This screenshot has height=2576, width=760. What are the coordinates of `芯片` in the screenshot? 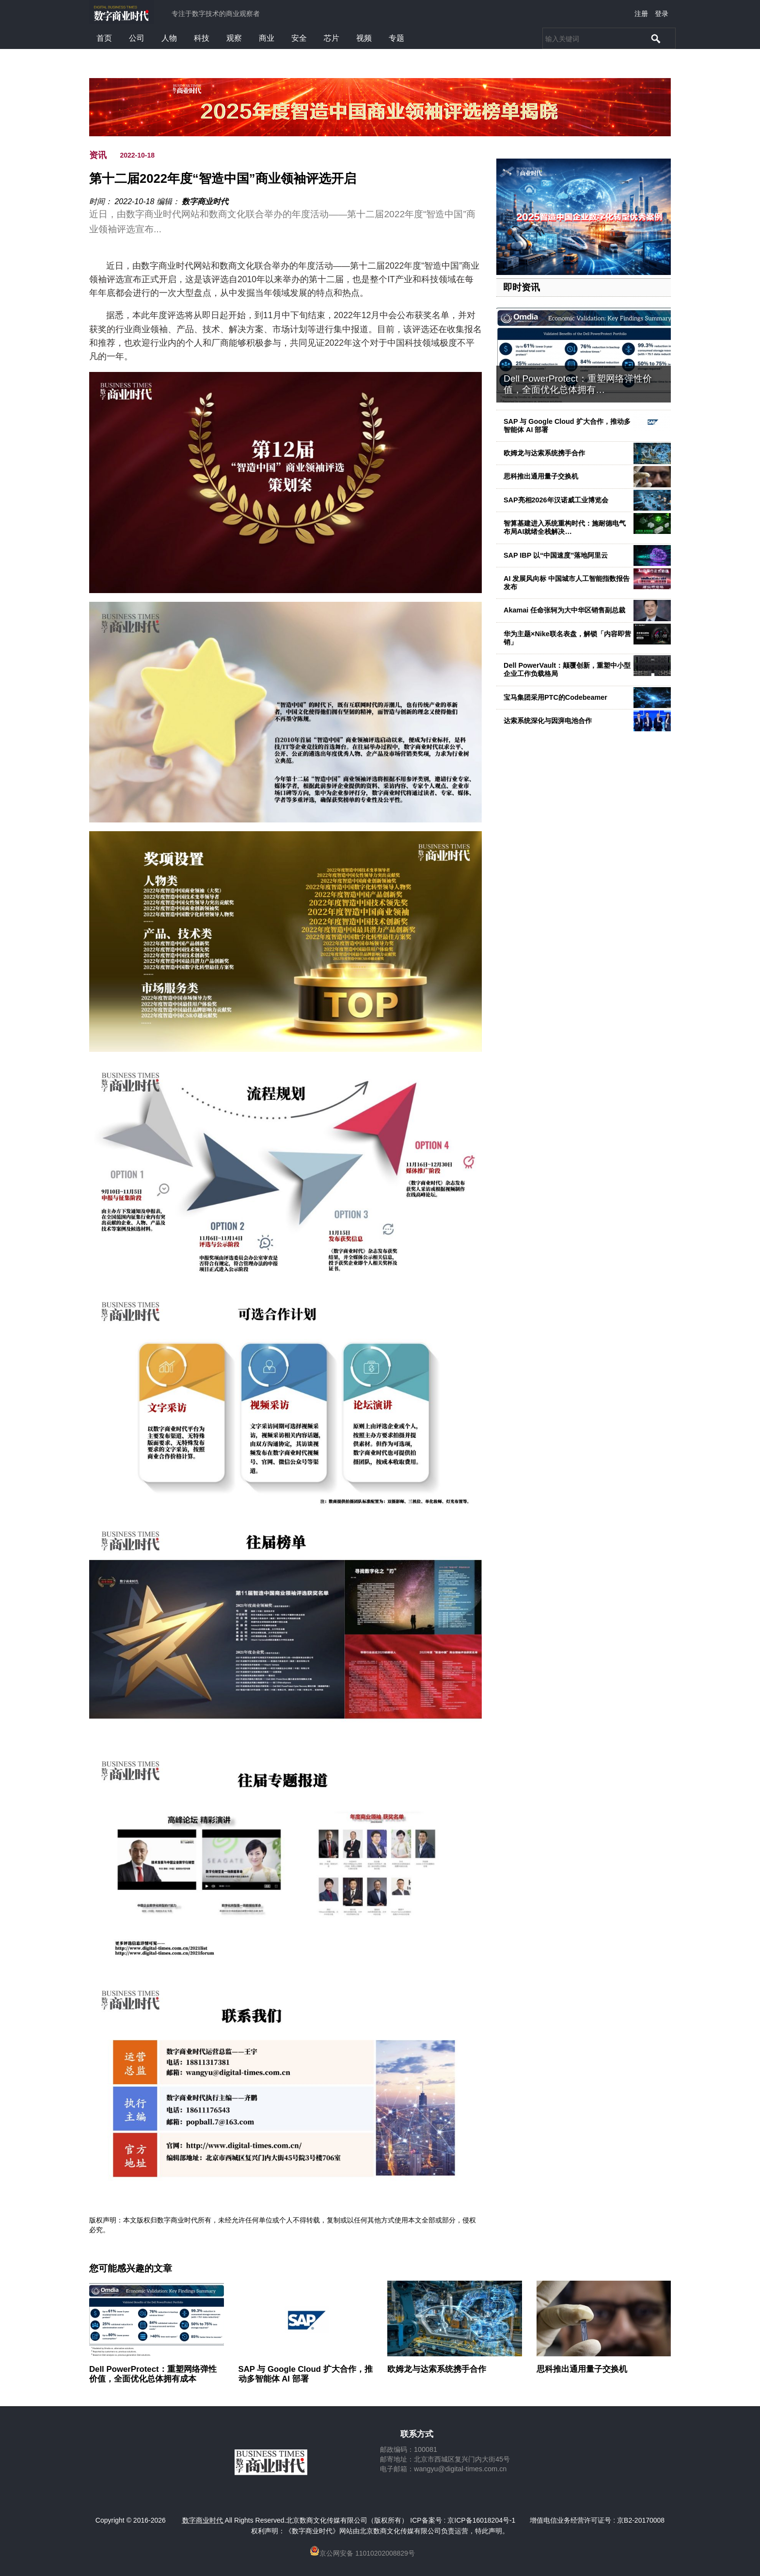 It's located at (331, 38).